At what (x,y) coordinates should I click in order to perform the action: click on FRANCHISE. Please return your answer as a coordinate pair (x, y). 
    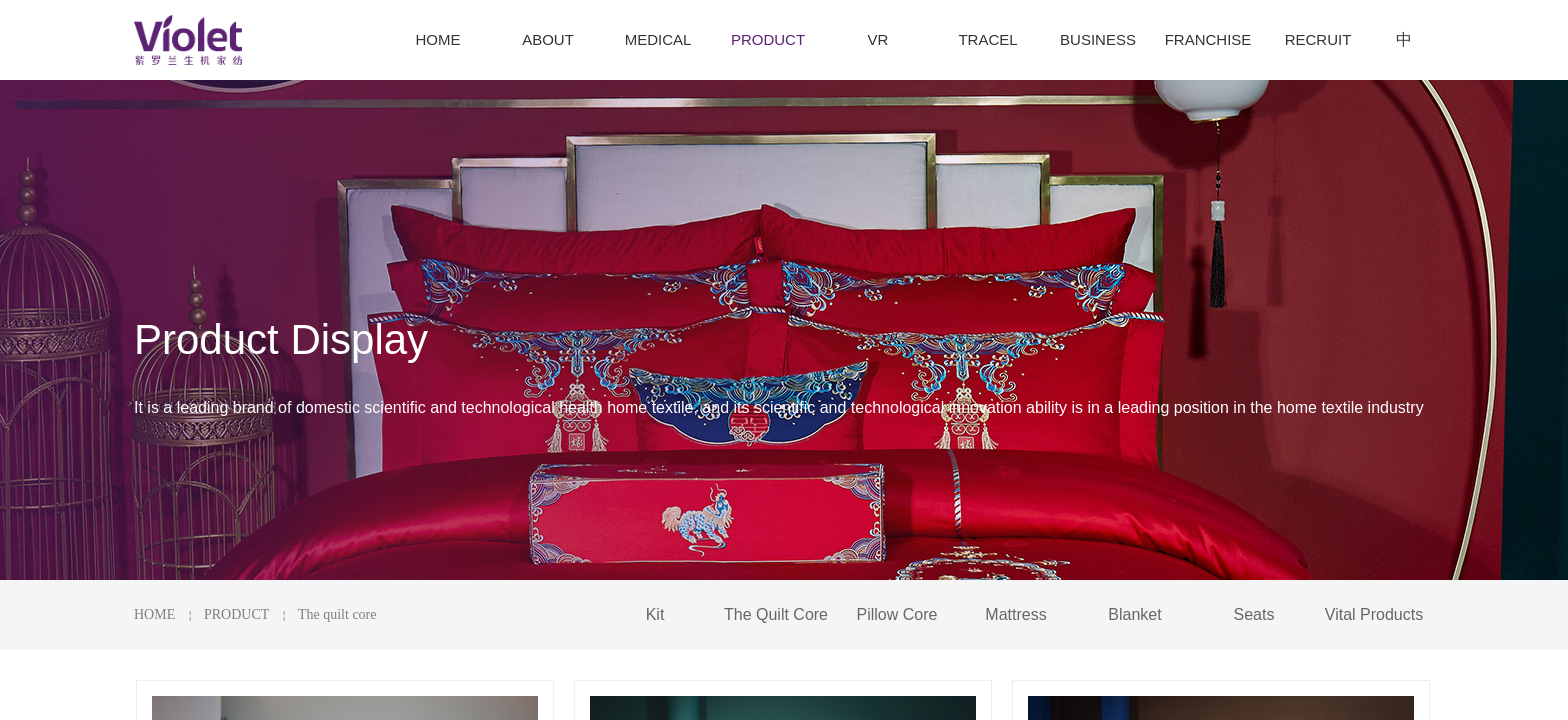
    Looking at the image, I should click on (1208, 39).